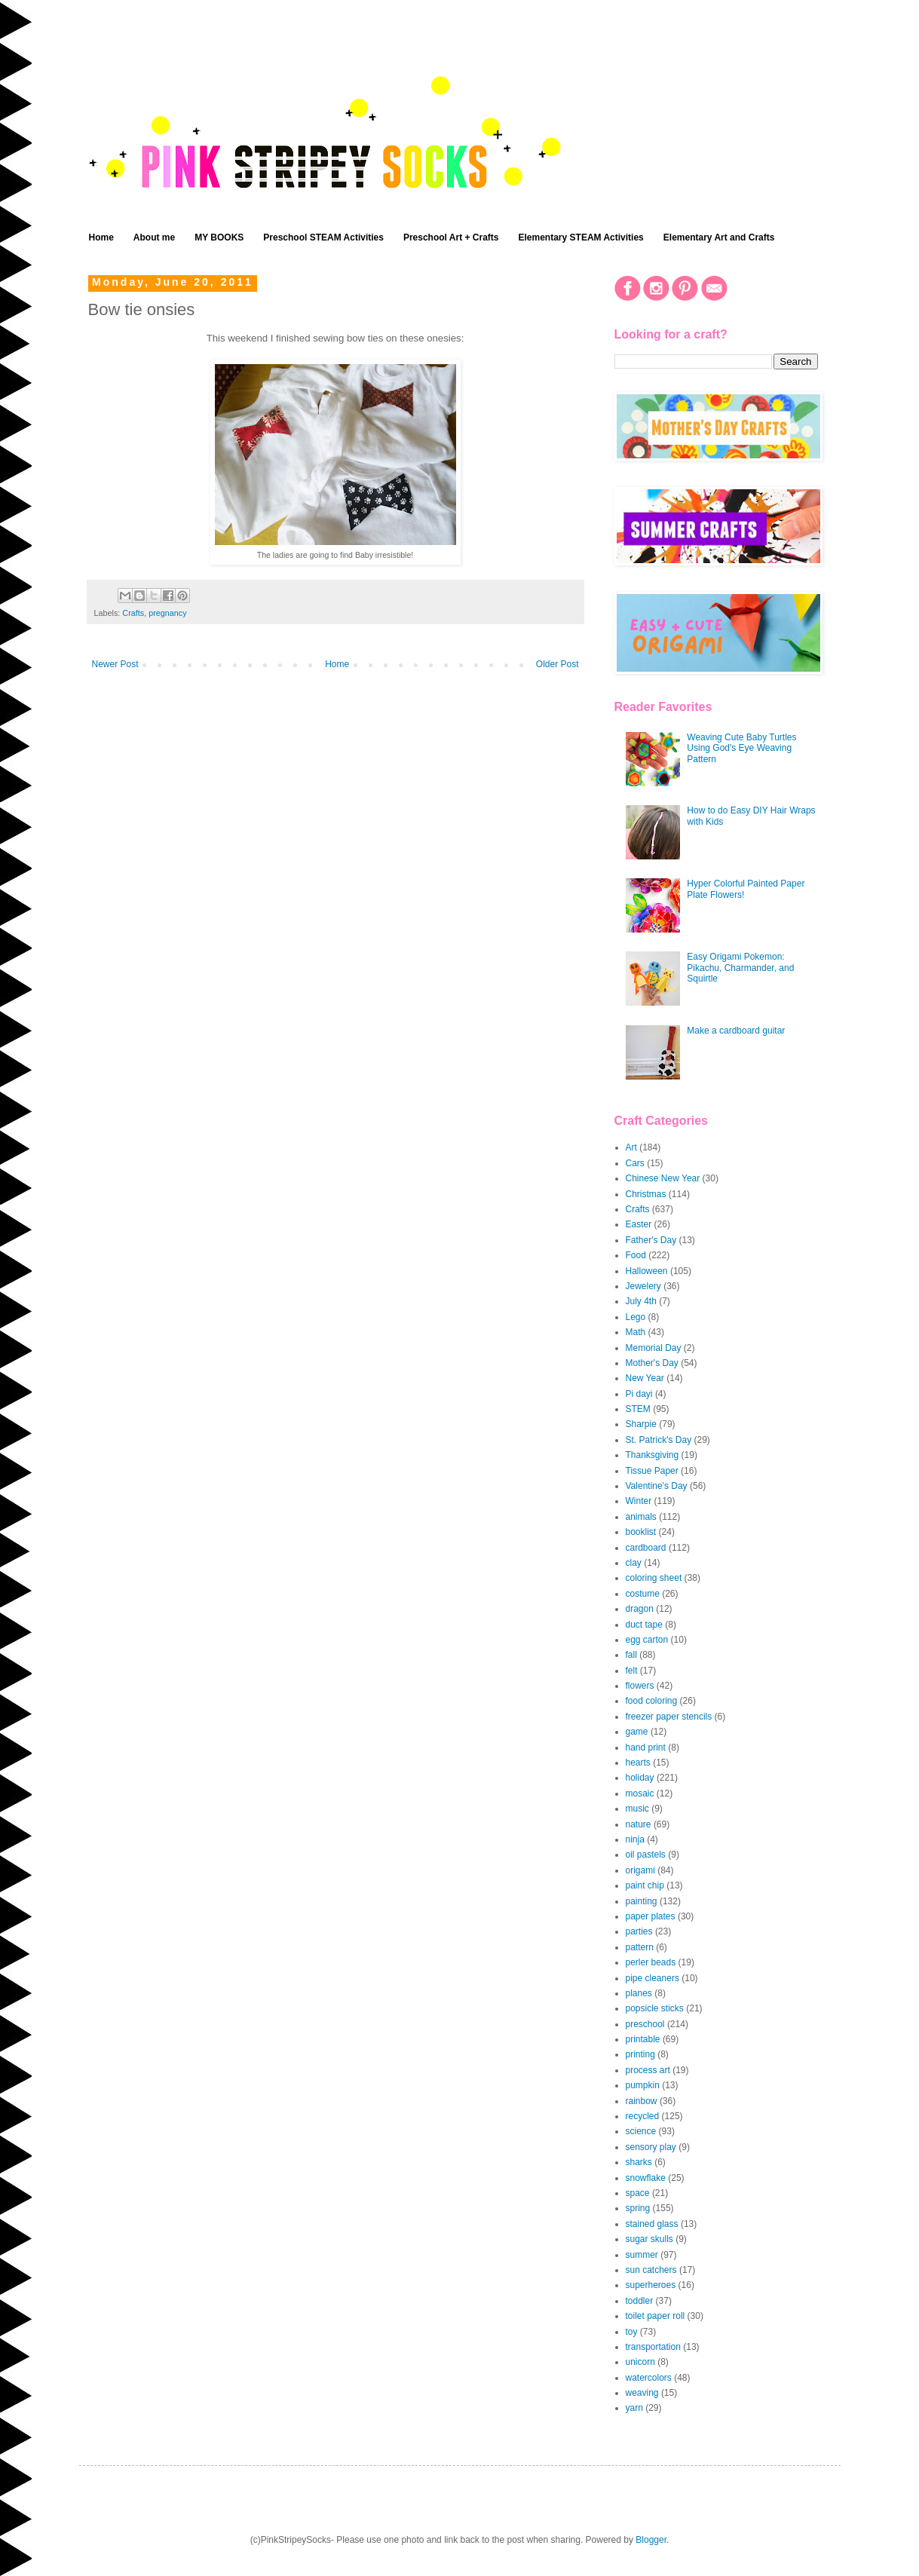 The image size is (919, 2576). I want to click on yarn, so click(634, 2408).